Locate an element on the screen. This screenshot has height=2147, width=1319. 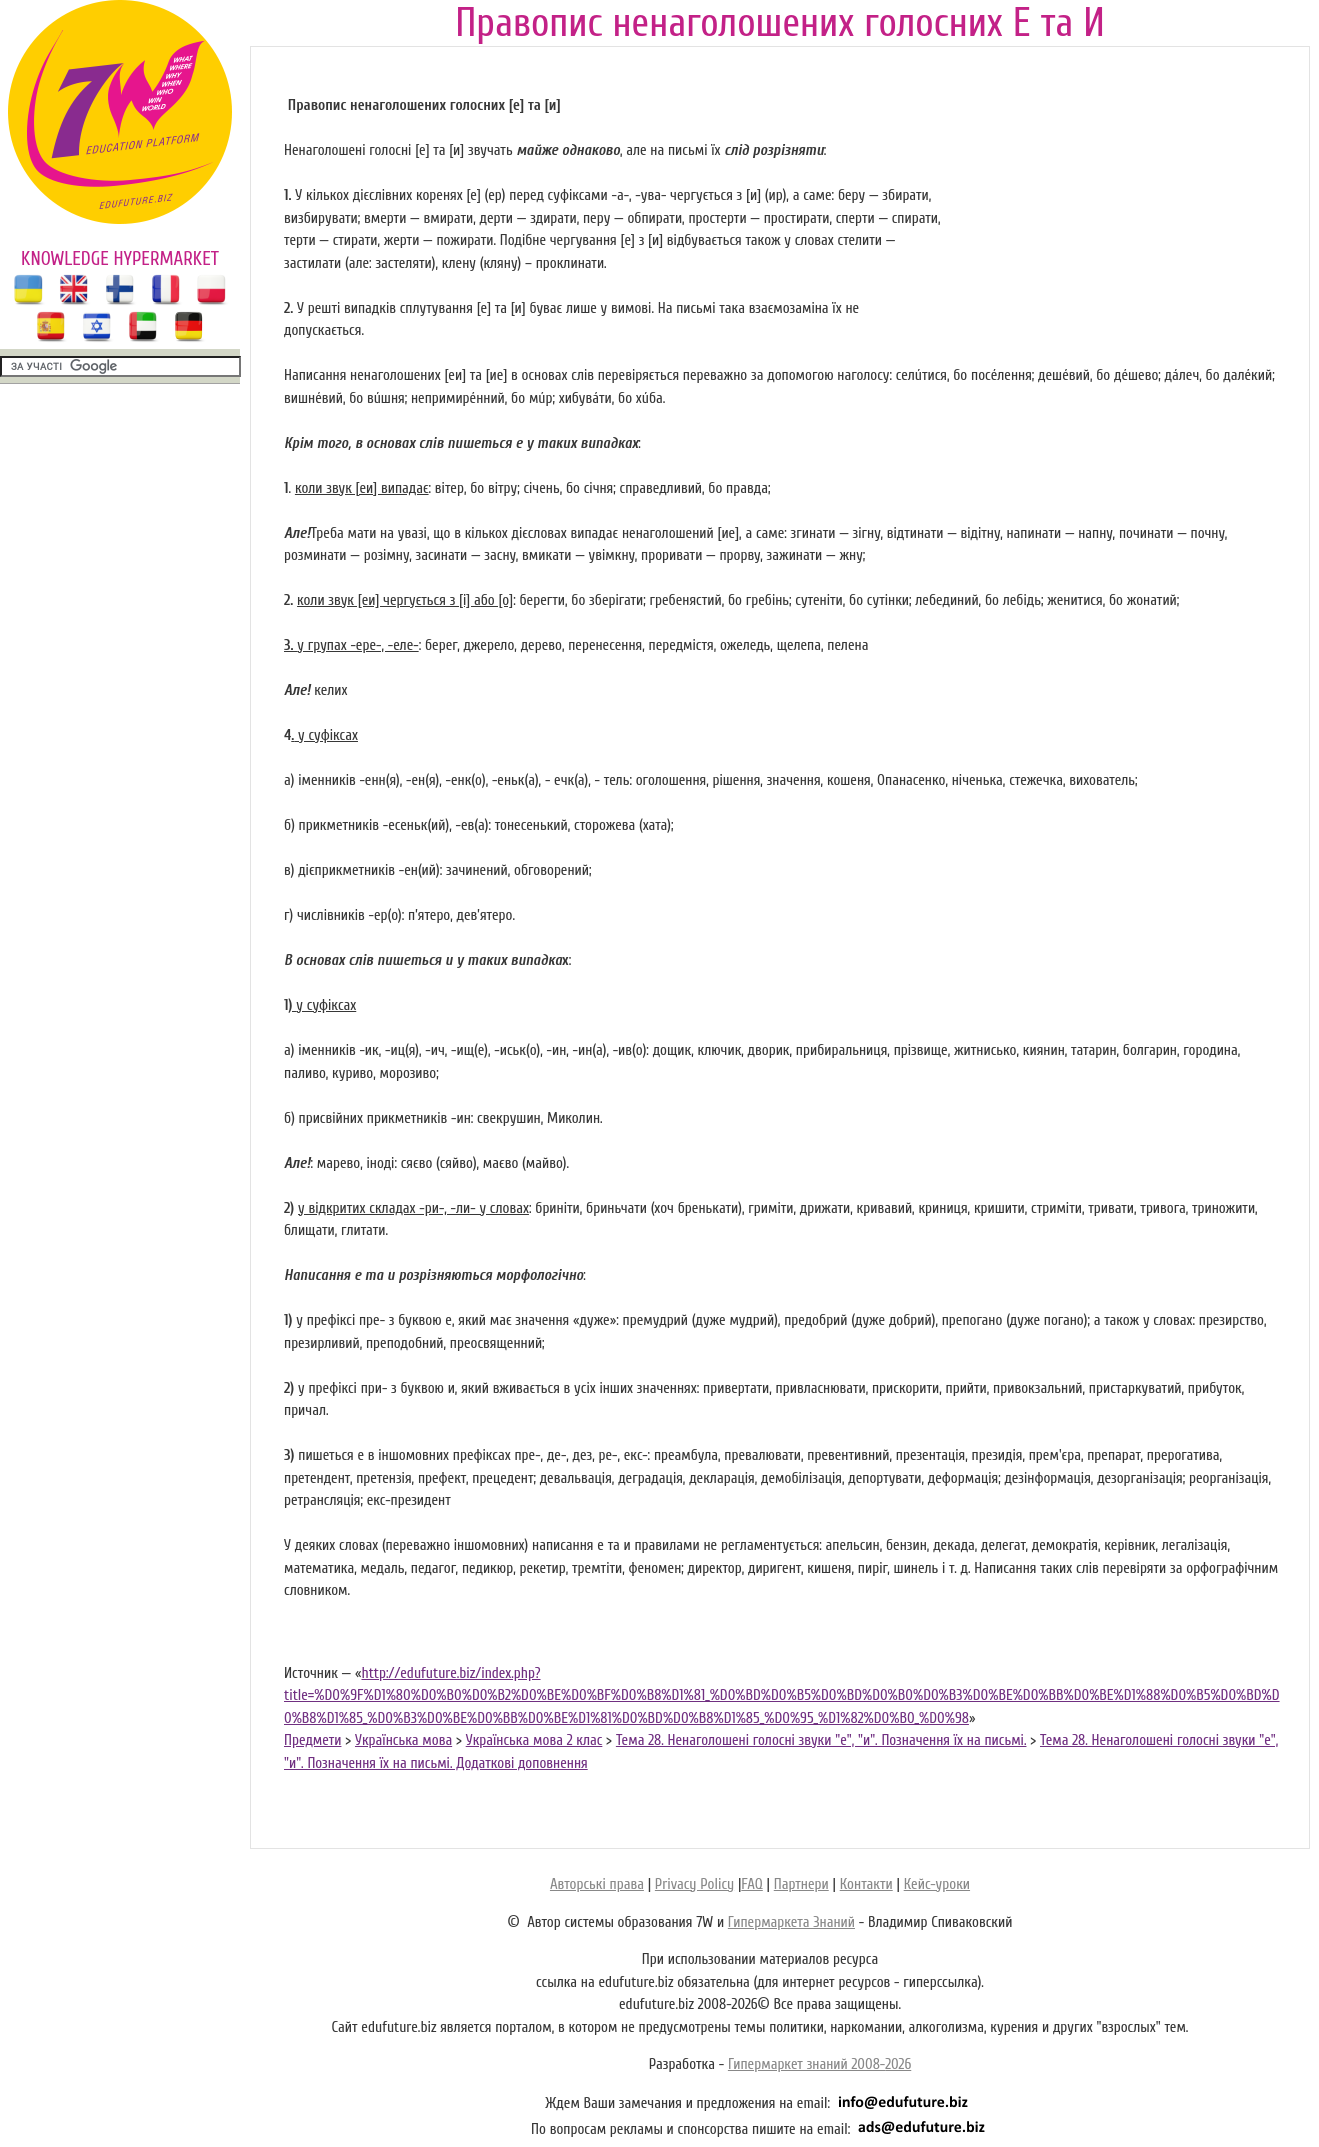
FAQ is located at coordinates (751, 1884).